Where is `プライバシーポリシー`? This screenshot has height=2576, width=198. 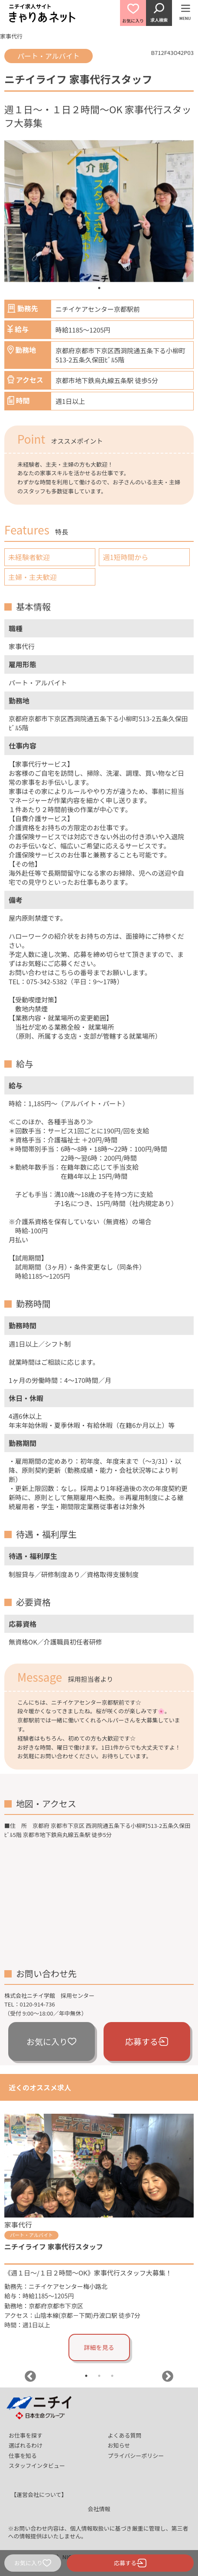 プライバシーポリシー is located at coordinates (136, 2455).